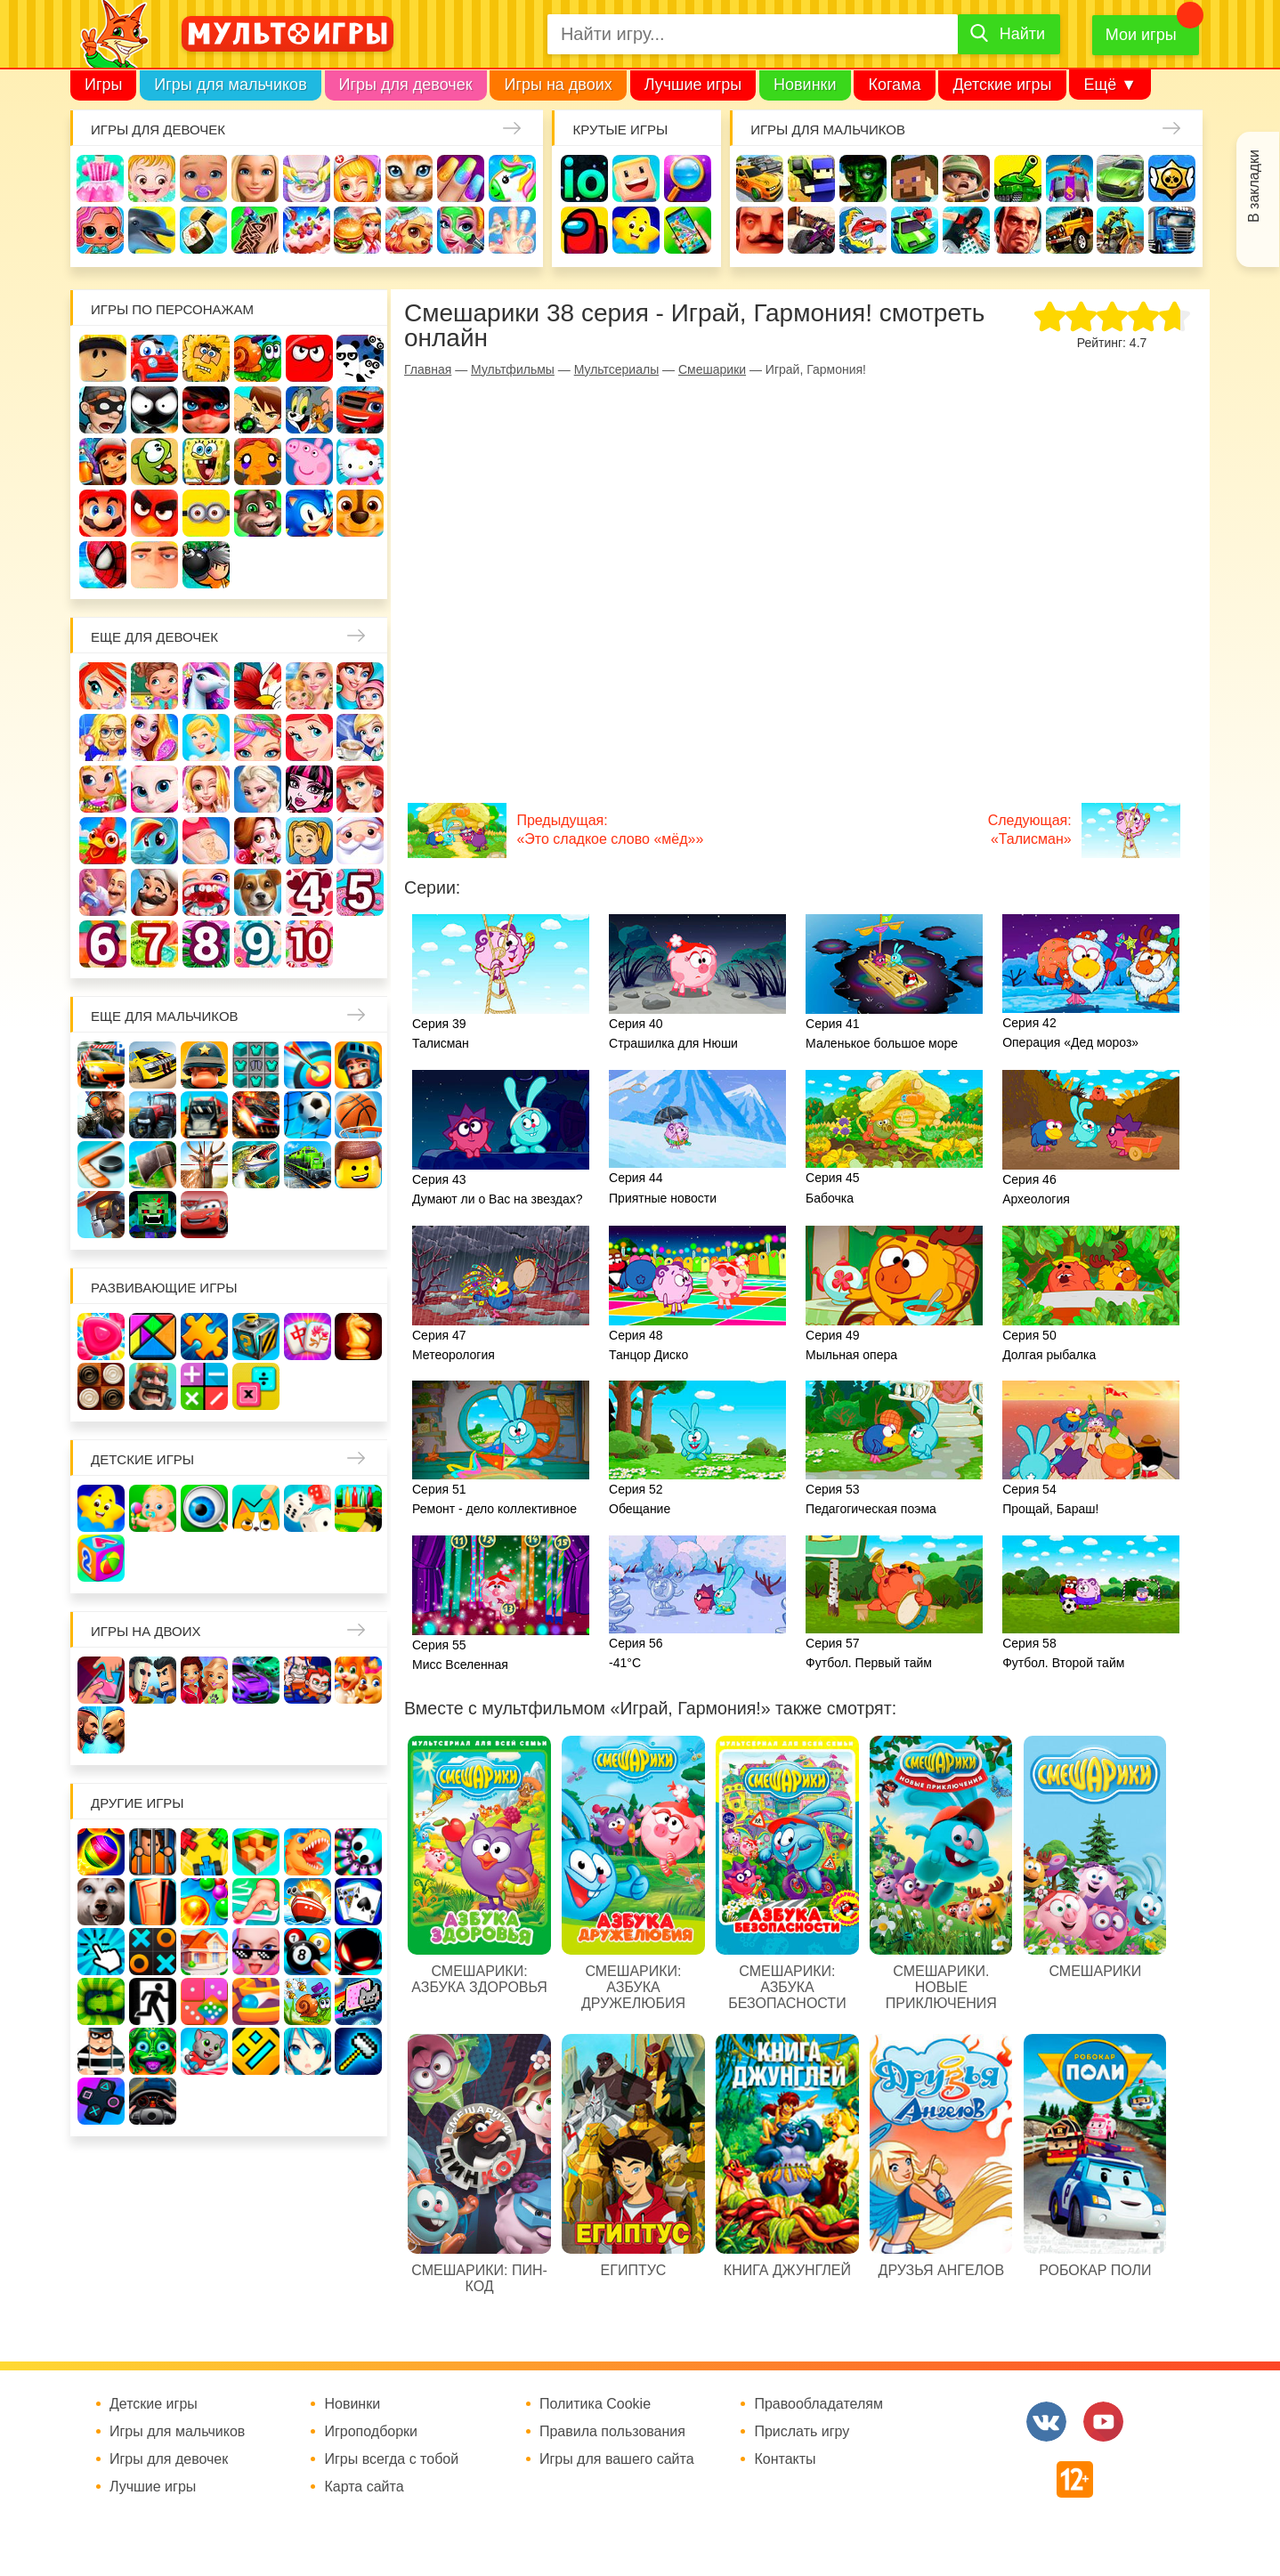  I want to click on Джипы, so click(1069, 230).